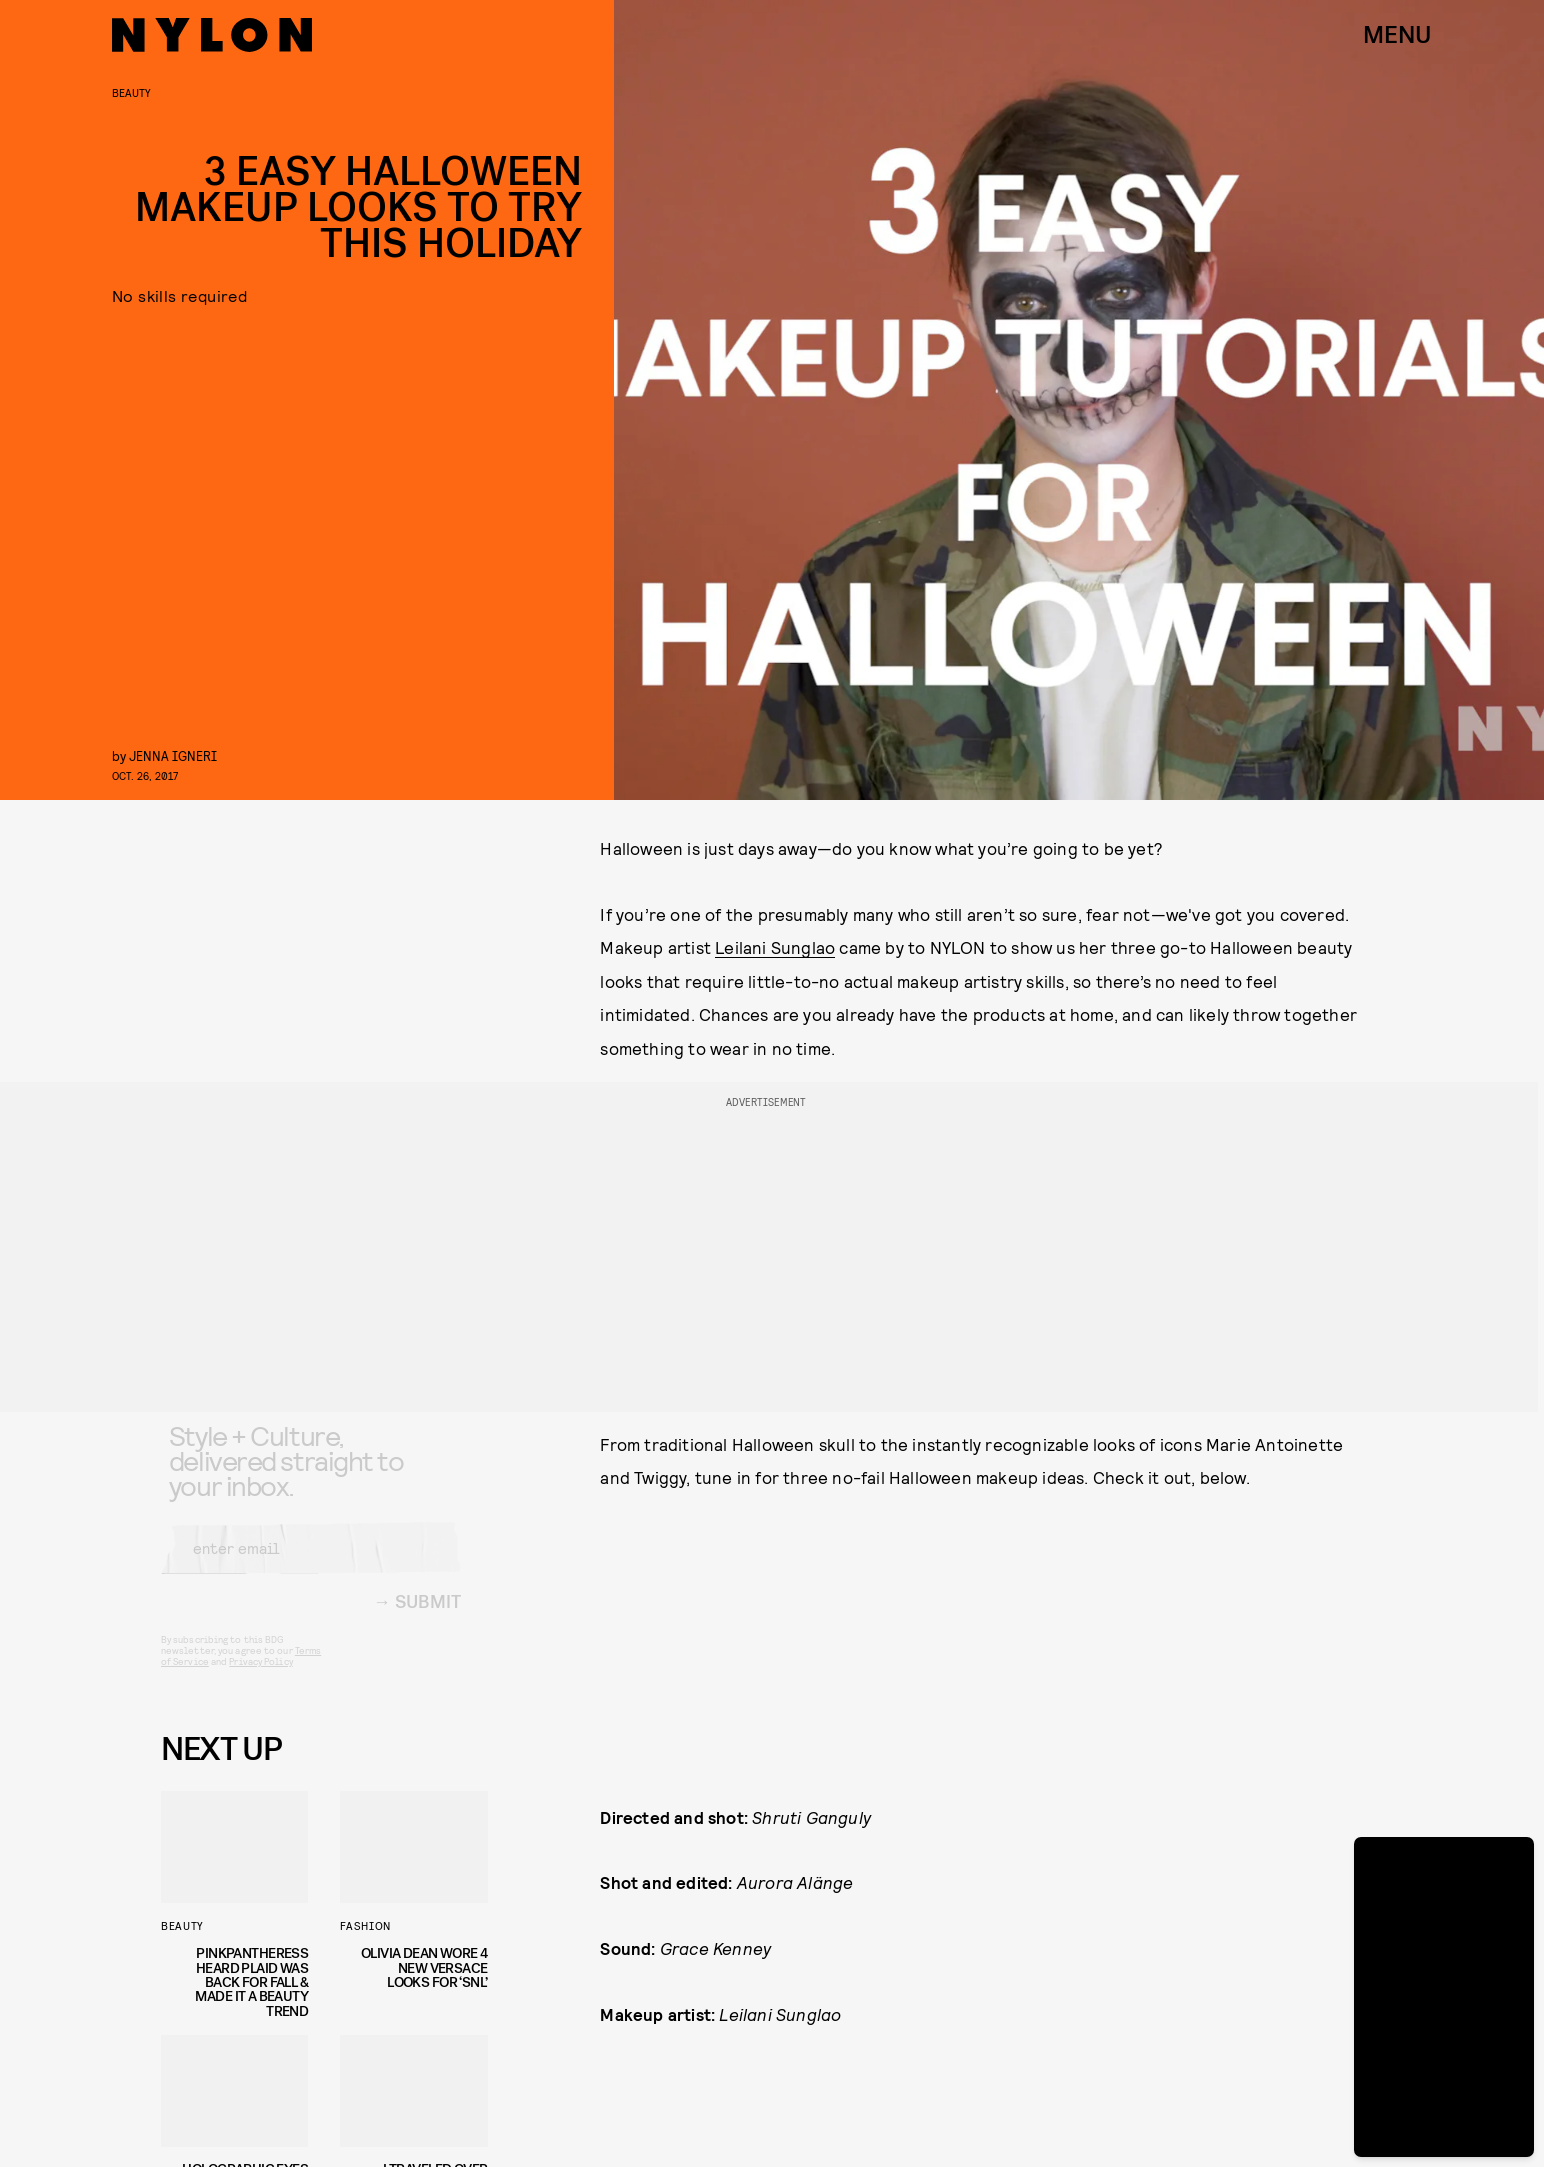  What do you see at coordinates (260, 1678) in the screenshot?
I see `Privacy Policy` at bounding box center [260, 1678].